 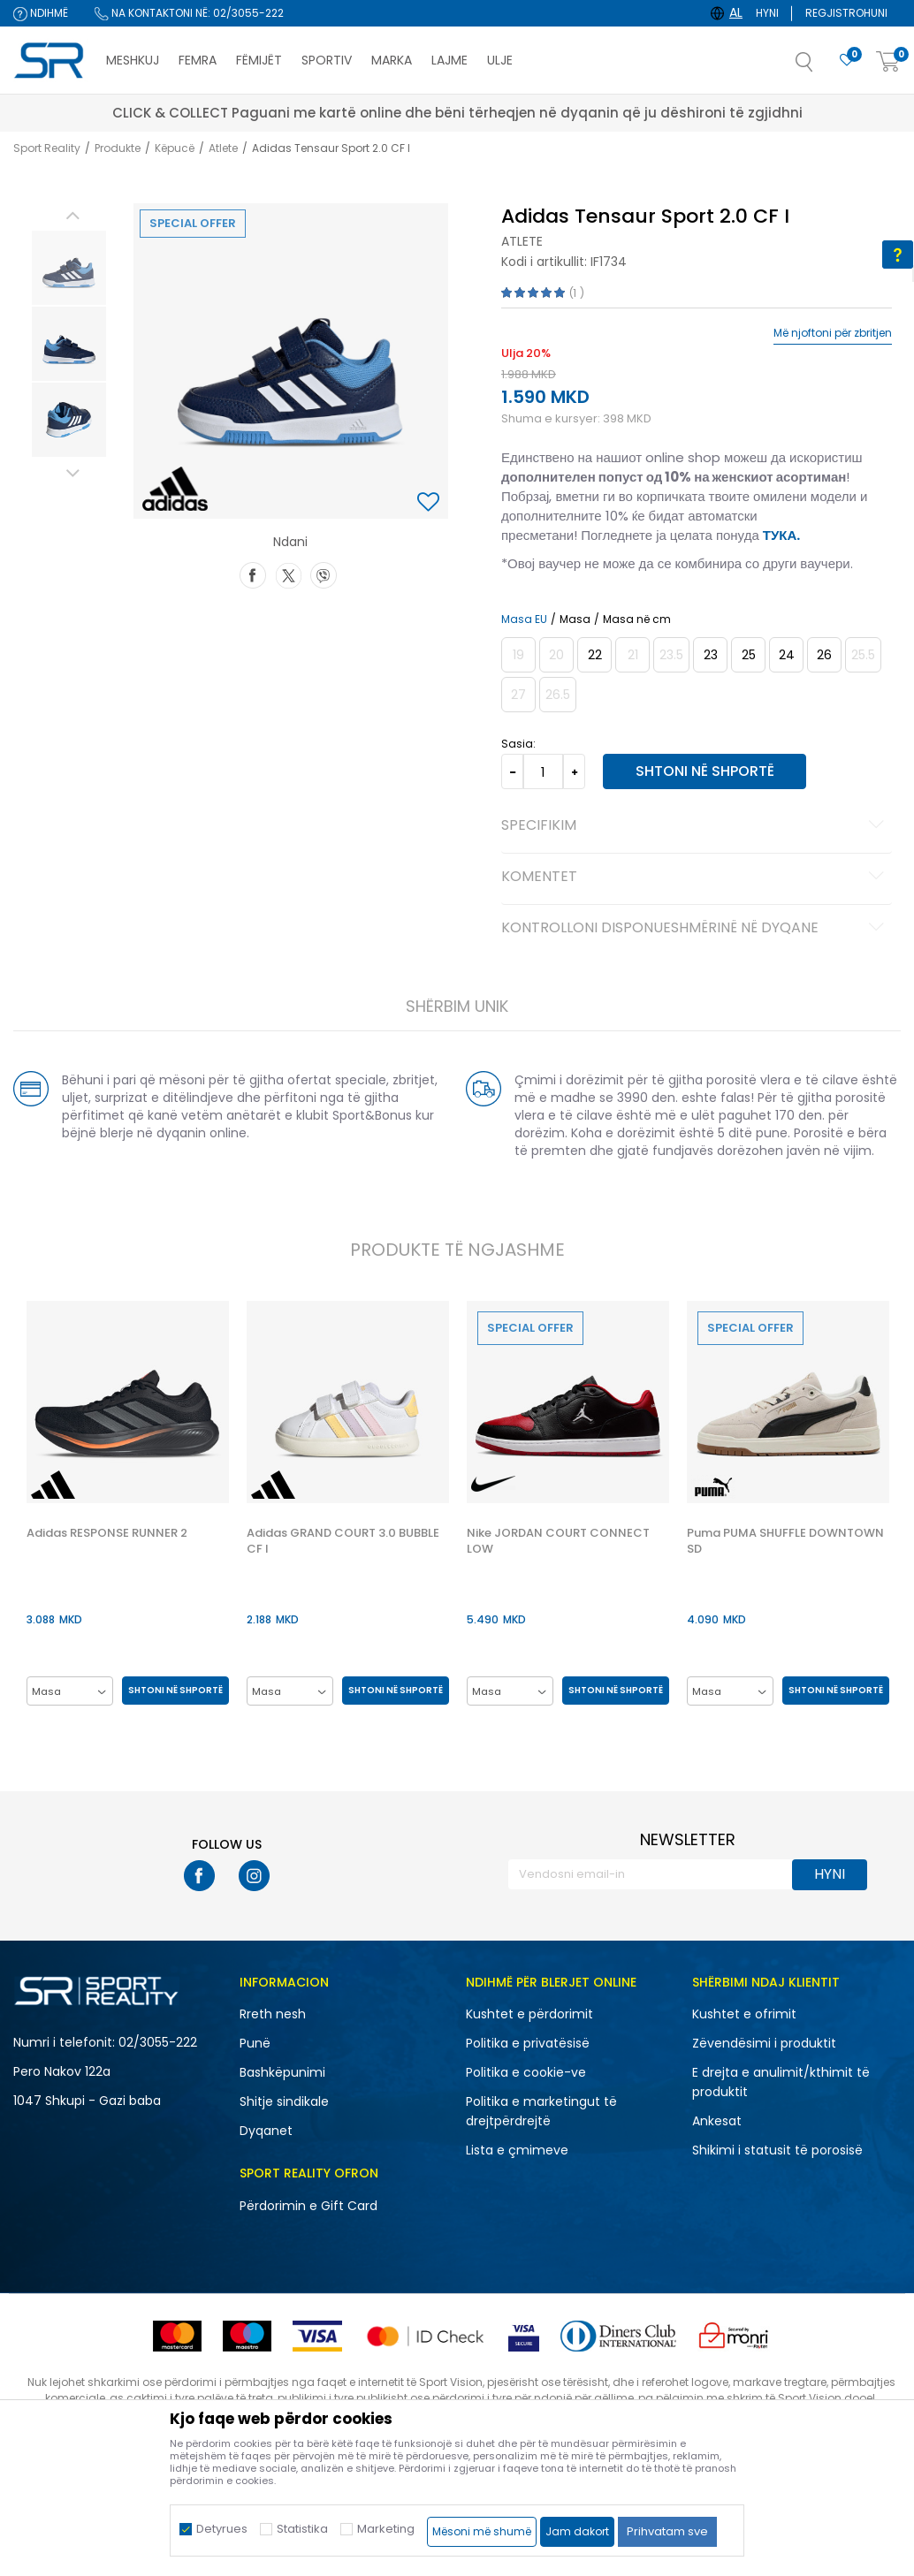 What do you see at coordinates (308, 2206) in the screenshot?
I see `Përdorimin e Gift Card` at bounding box center [308, 2206].